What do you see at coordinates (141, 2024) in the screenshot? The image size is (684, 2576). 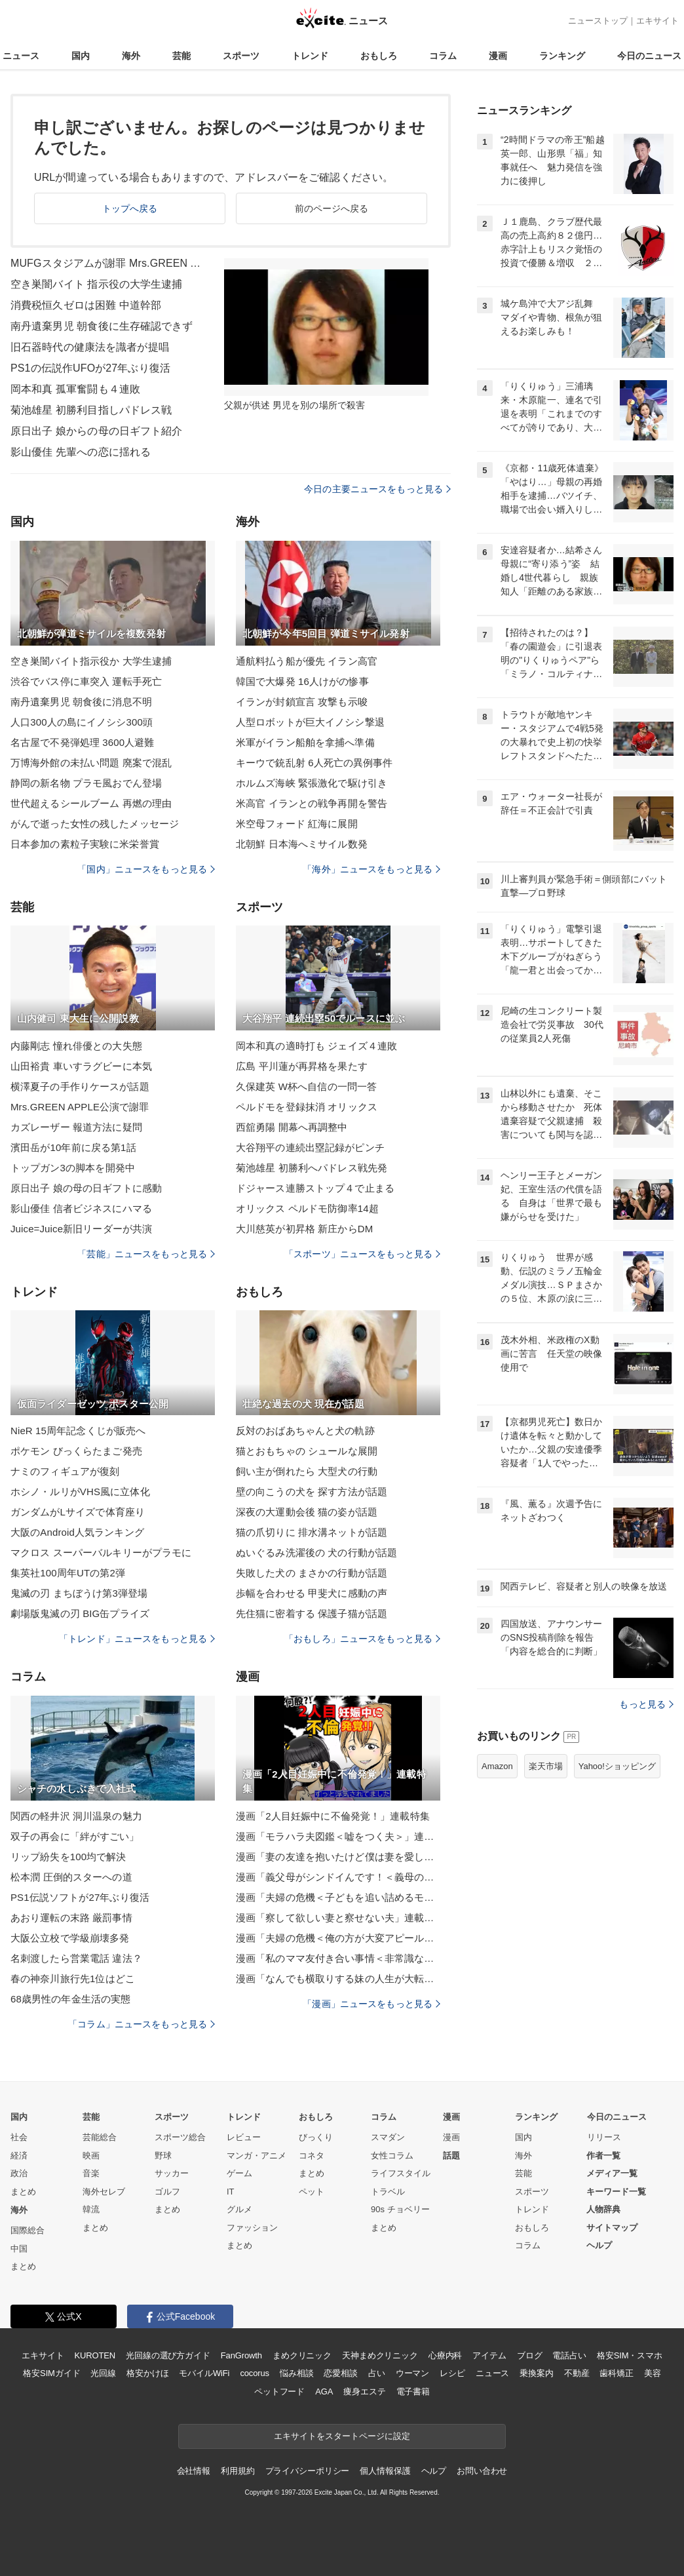 I see `「コラム」ニュースをもっと見る` at bounding box center [141, 2024].